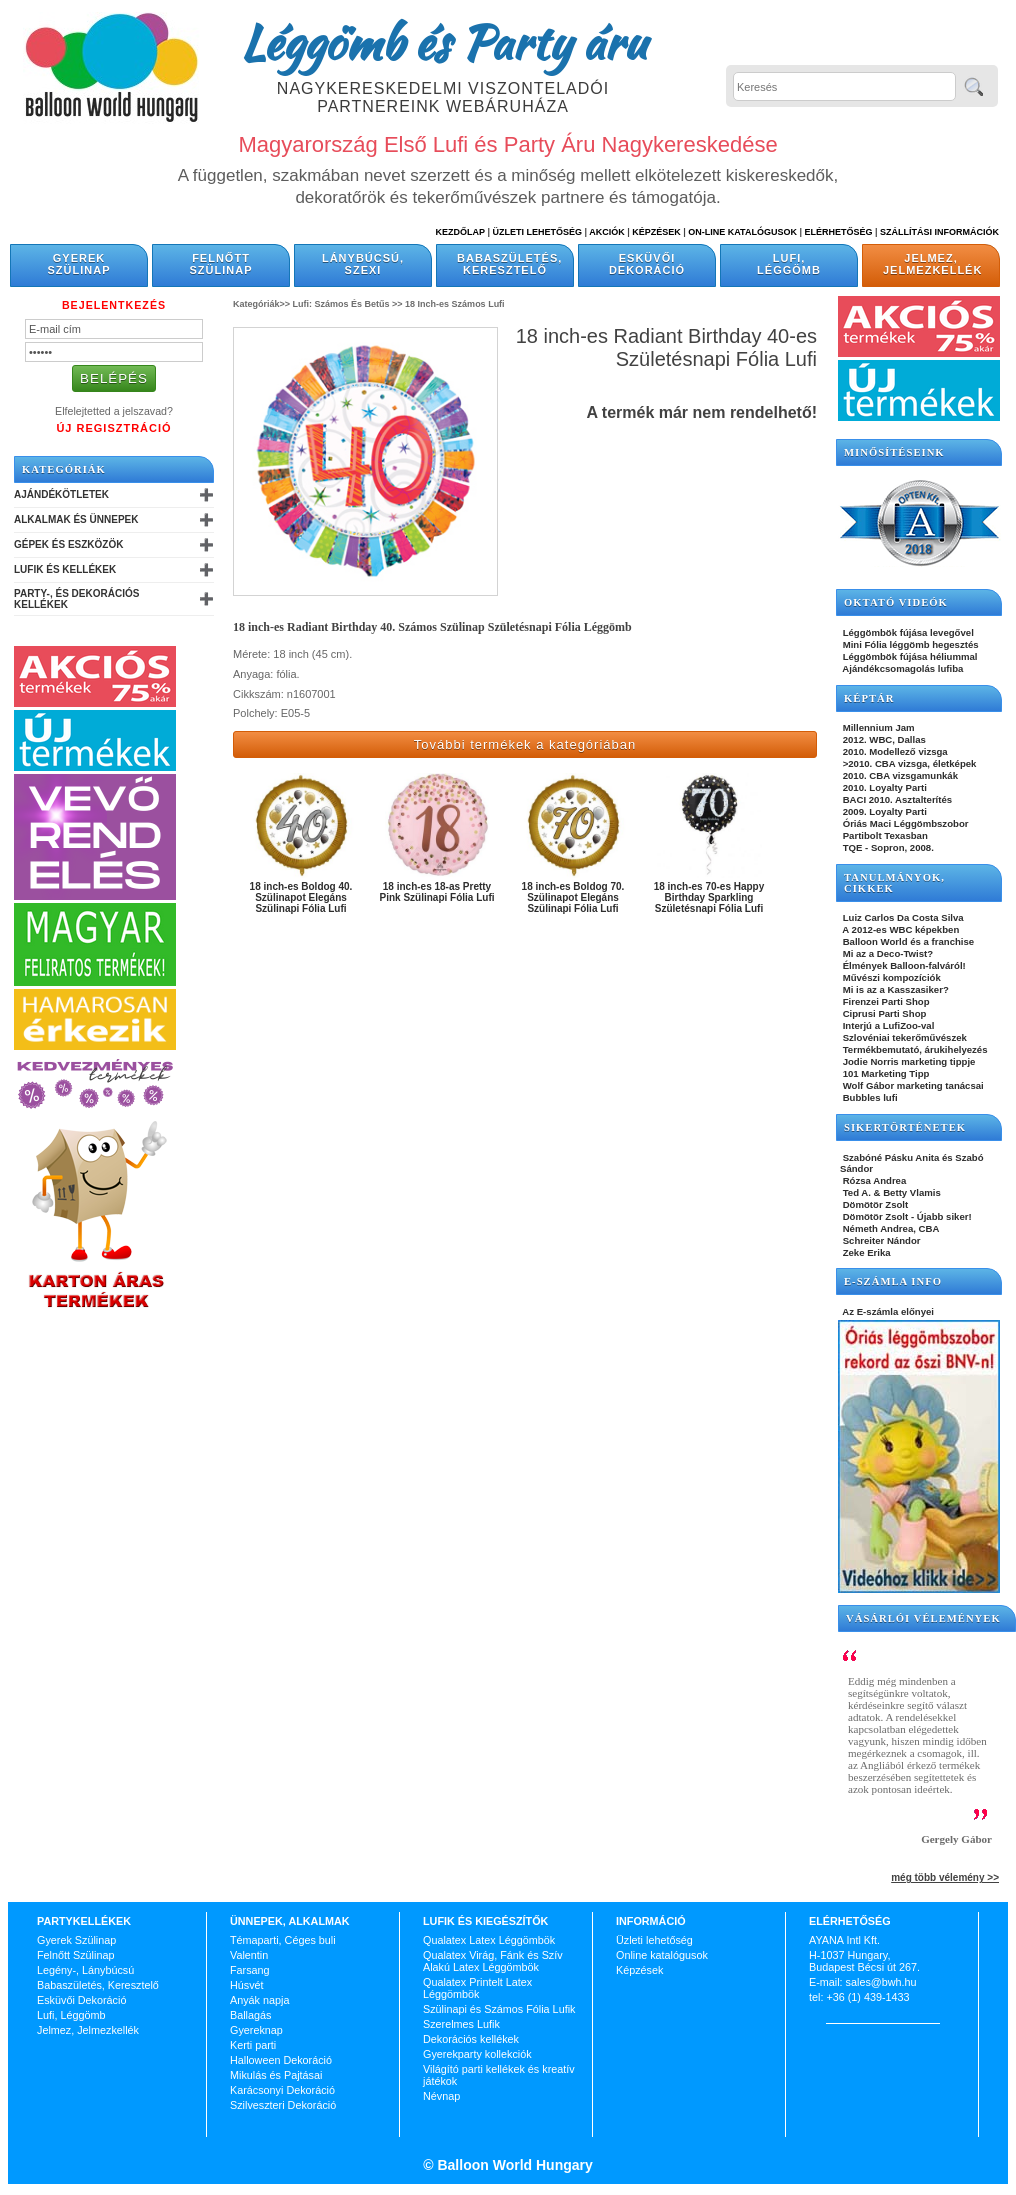 This screenshot has height=2195, width=1016. I want to click on SIKERTÖRTÉNETEK, so click(905, 1127).